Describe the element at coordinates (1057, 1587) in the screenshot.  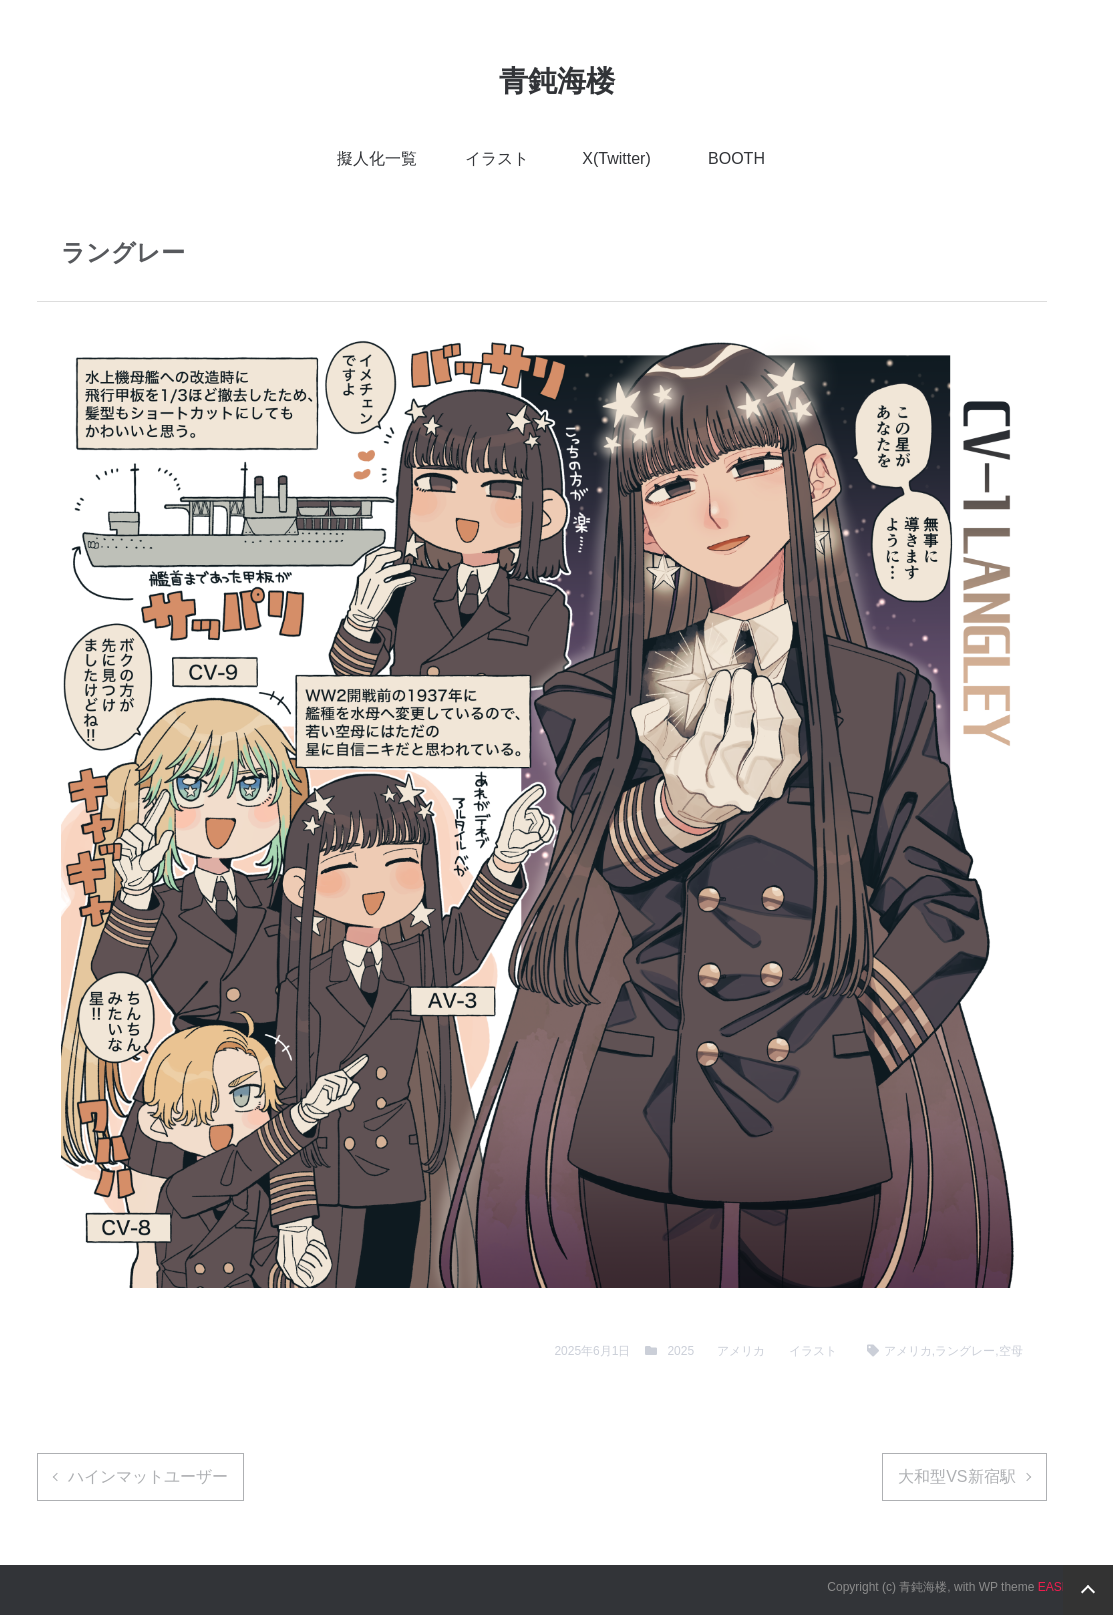
I see `EASEL` at that location.